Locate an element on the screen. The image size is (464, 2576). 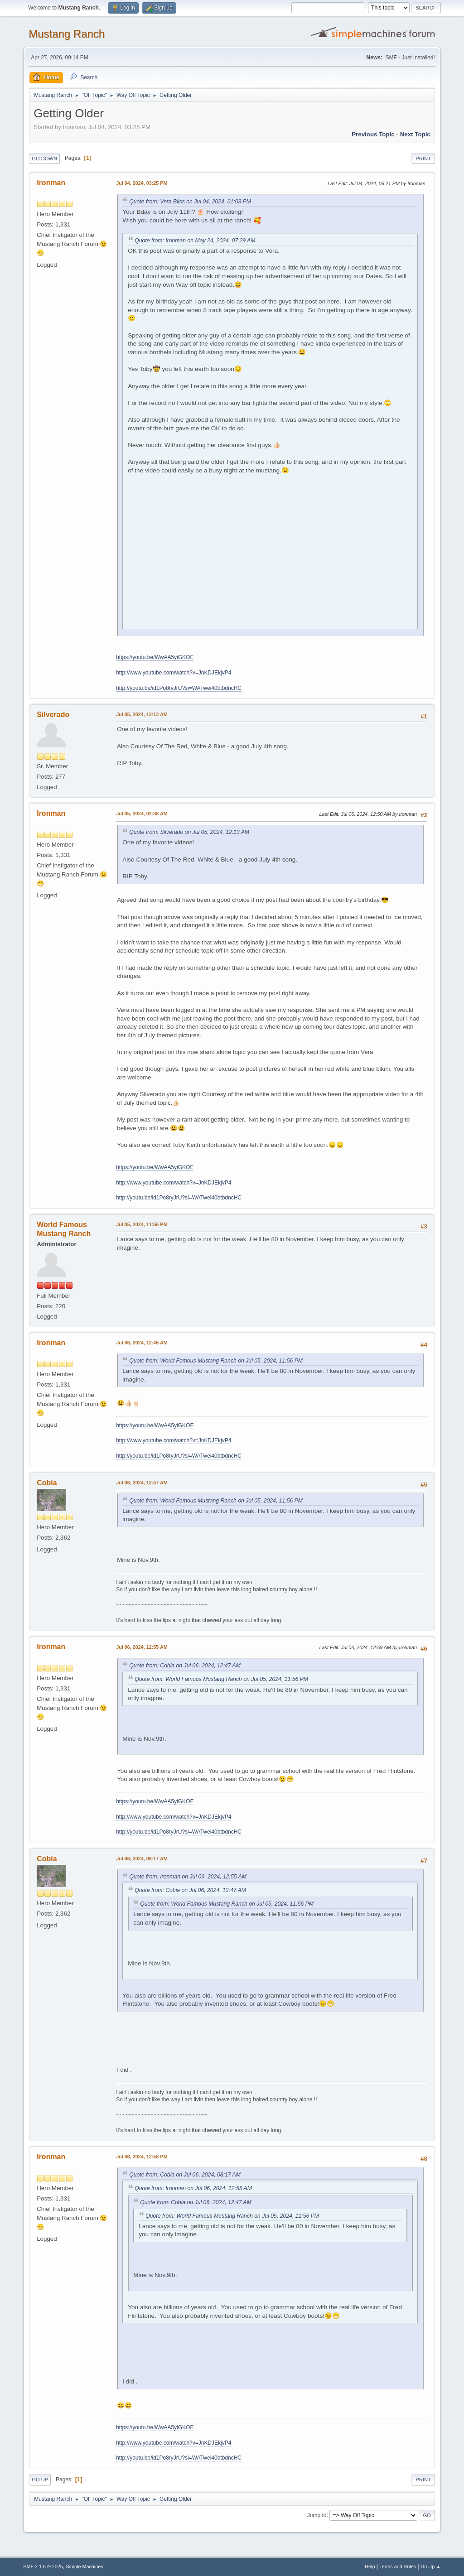
SMF 2.1.6 © 2025 is located at coordinates (43, 2566).